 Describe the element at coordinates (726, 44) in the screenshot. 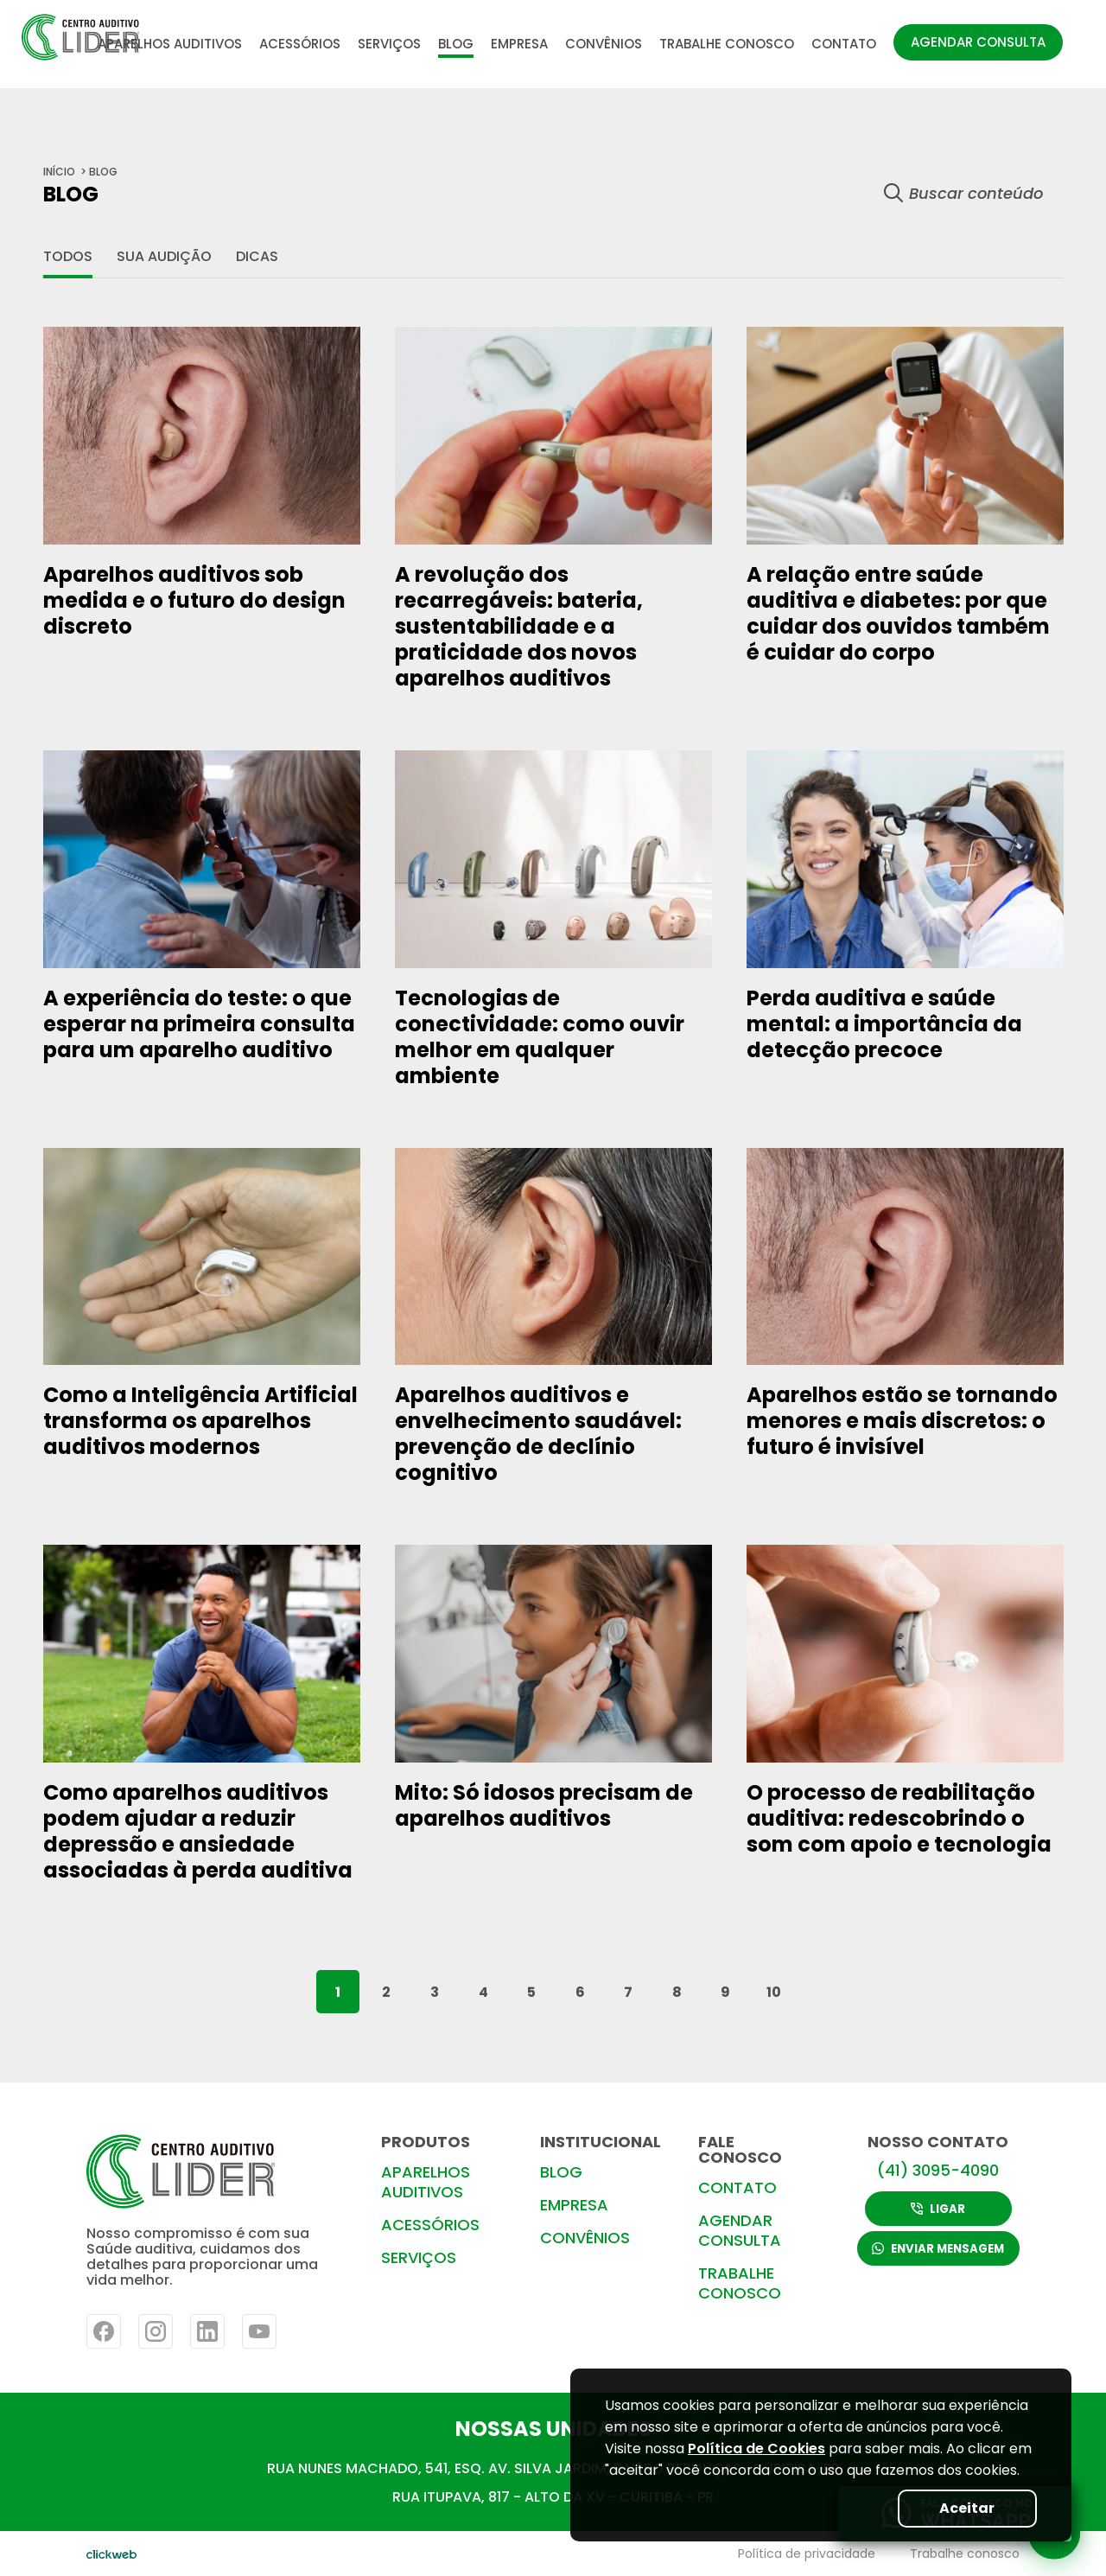

I see `TRABALHE CONOSCO` at that location.